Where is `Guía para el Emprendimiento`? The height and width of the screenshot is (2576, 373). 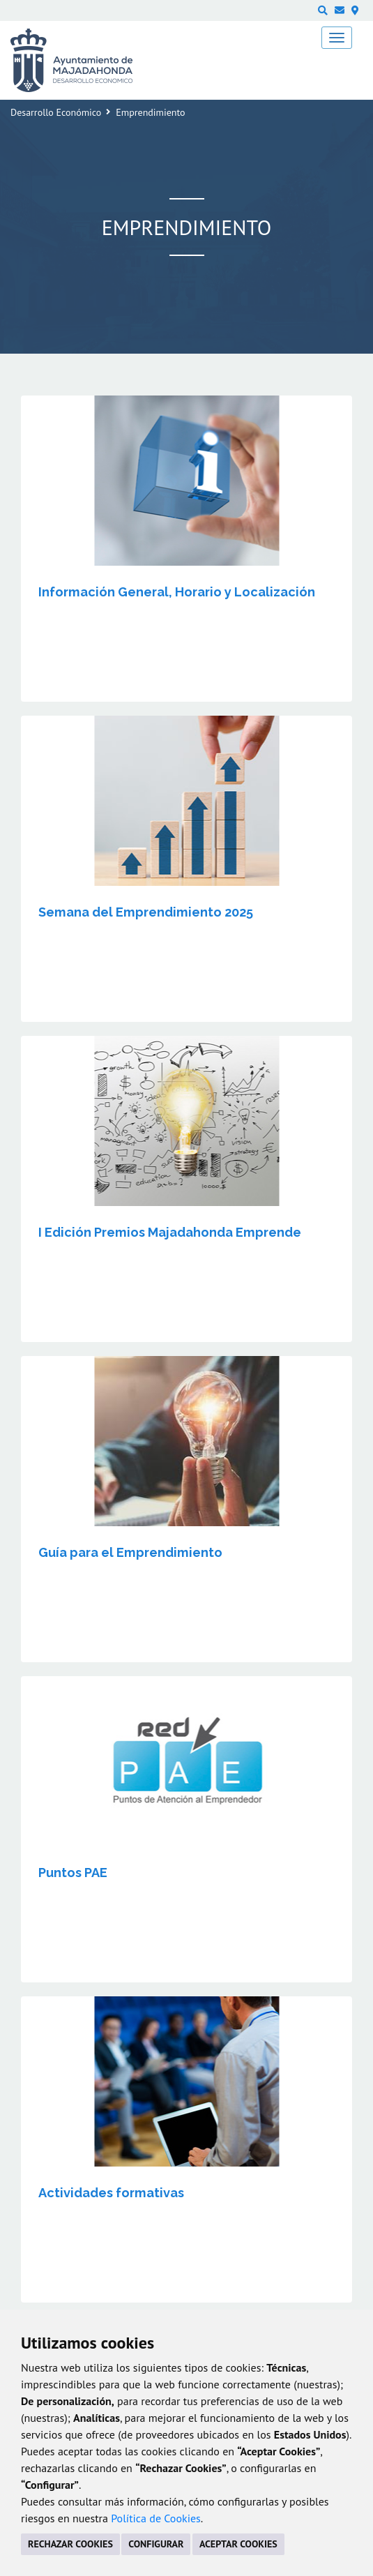 Guía para el Emprendimiento is located at coordinates (130, 1552).